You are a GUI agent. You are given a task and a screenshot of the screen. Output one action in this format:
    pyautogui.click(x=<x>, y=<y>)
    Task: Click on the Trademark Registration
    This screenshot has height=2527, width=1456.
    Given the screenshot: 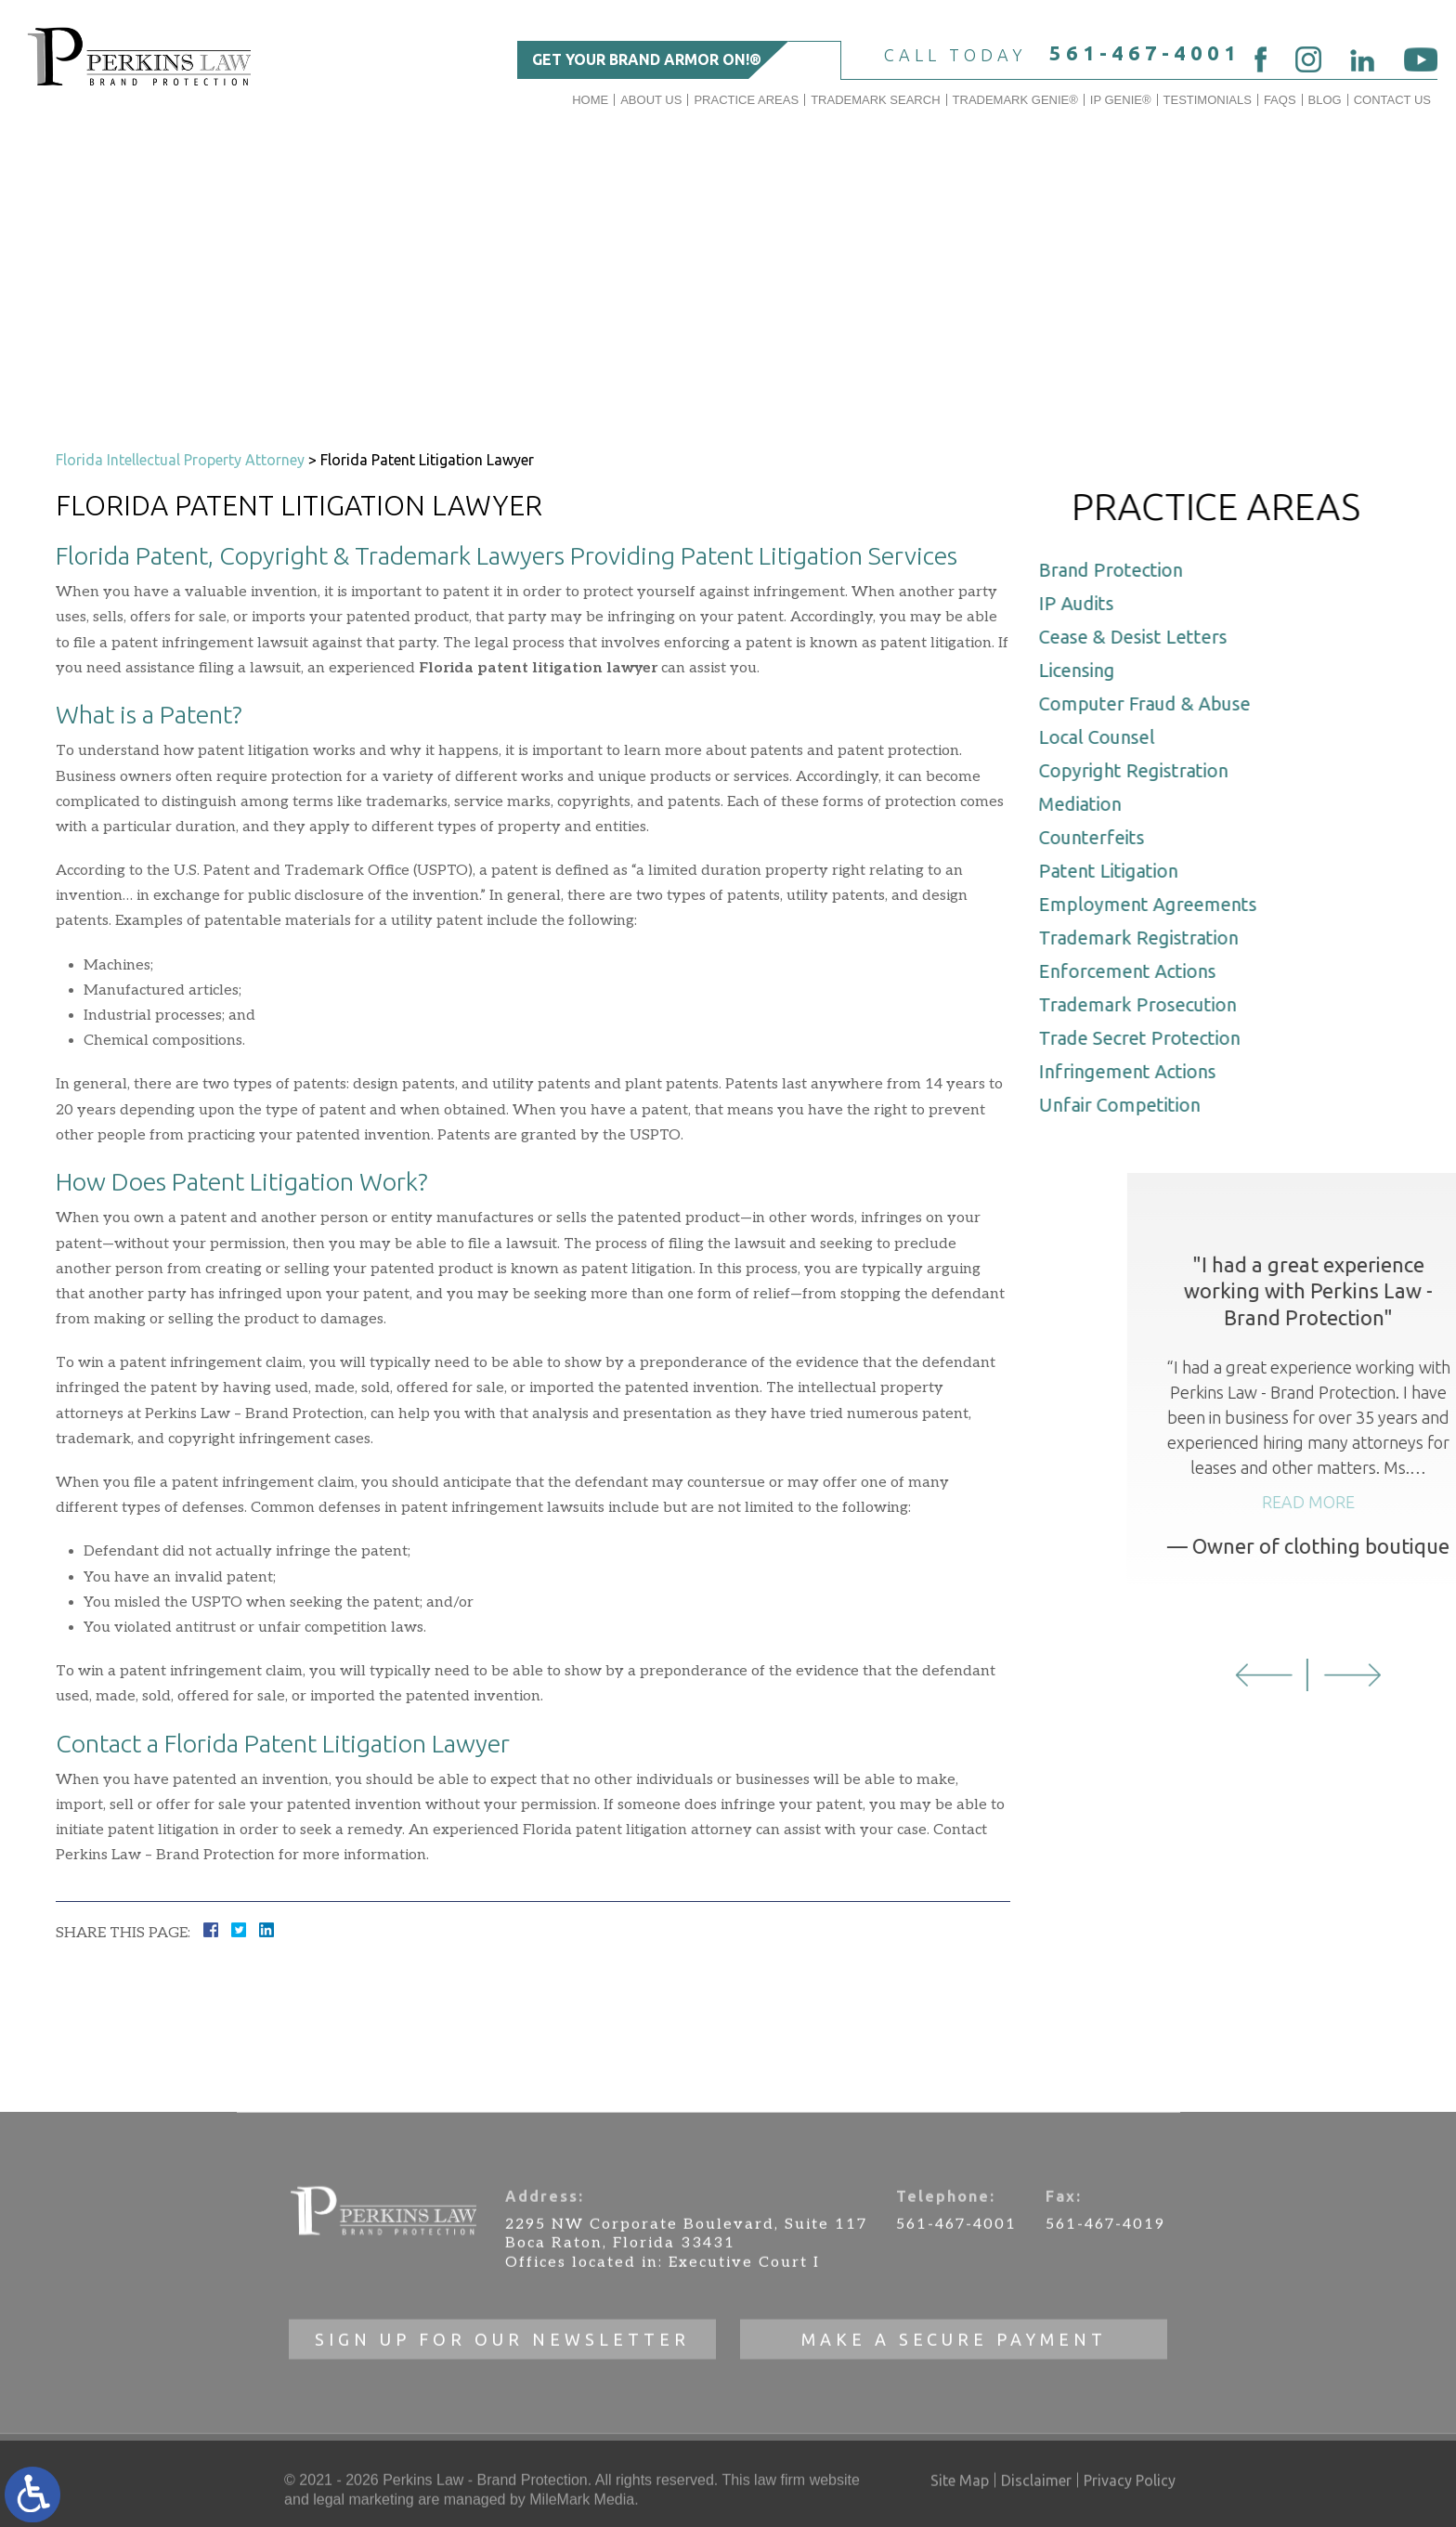 What is the action you would take?
    pyautogui.click(x=1149, y=937)
    